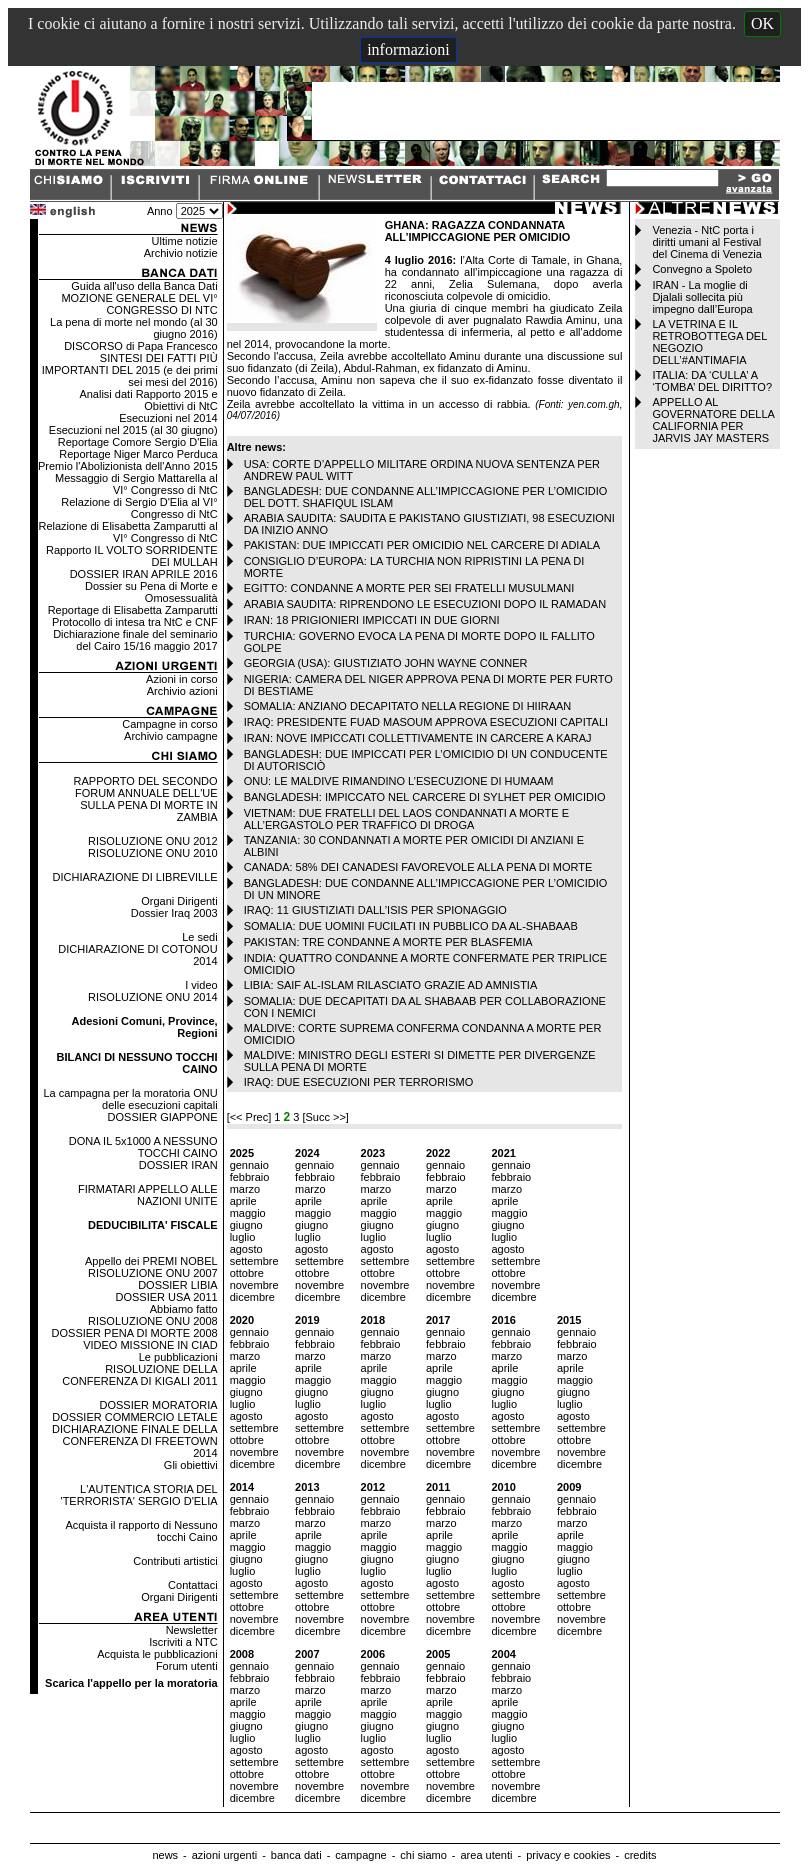  Describe the element at coordinates (408, 49) in the screenshot. I see `informazioni` at that location.